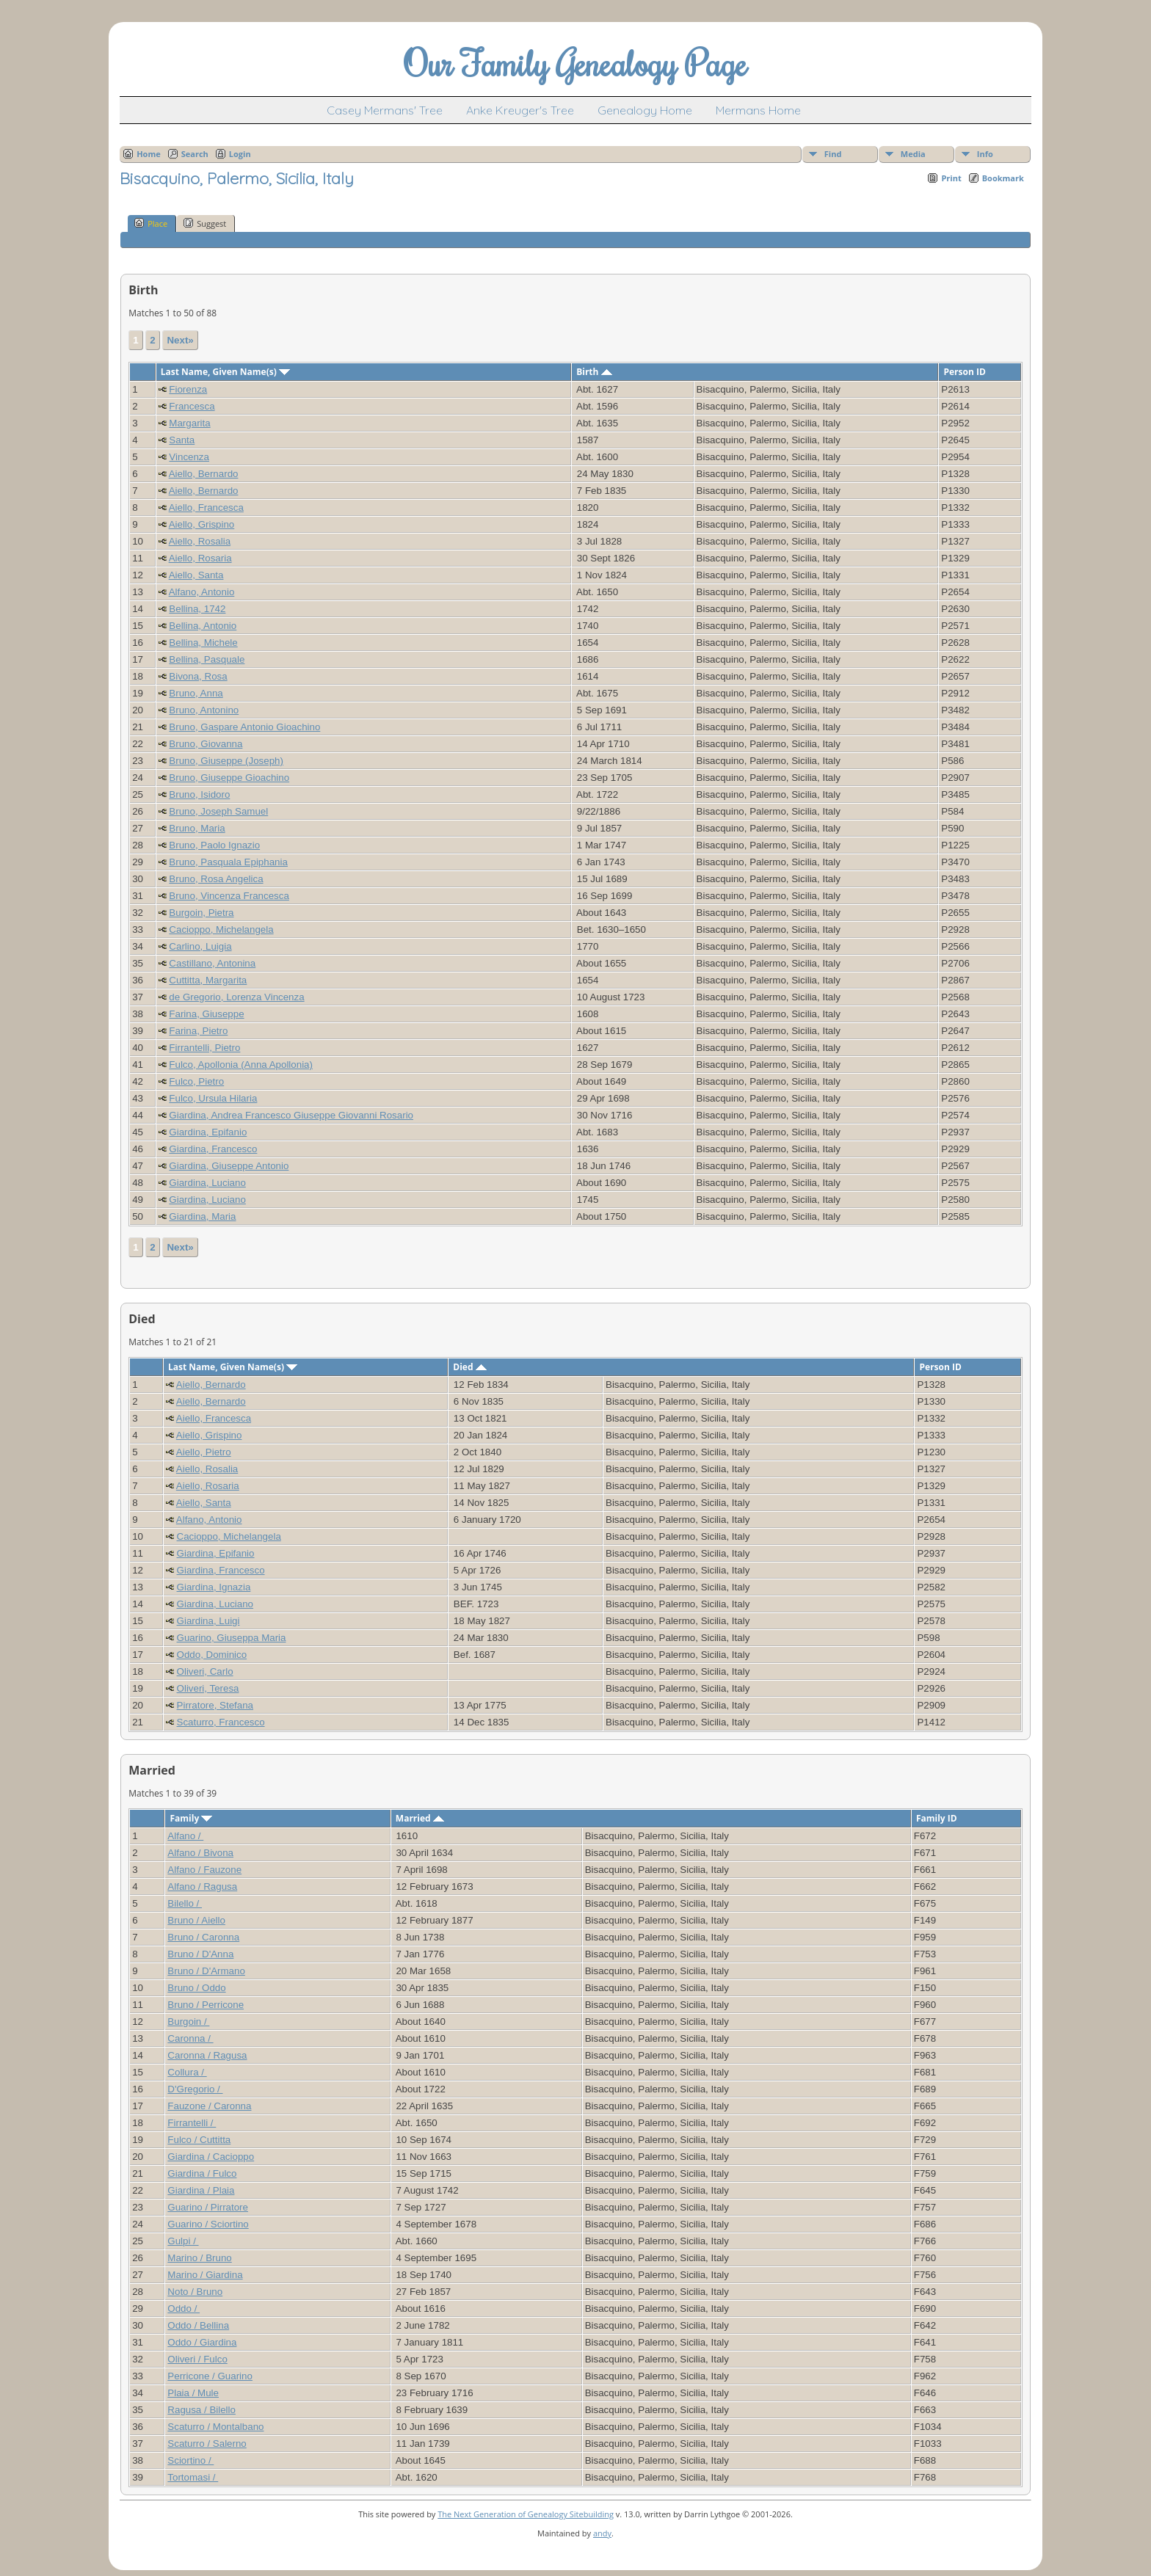 This screenshot has height=2576, width=1151. Describe the element at coordinates (212, 963) in the screenshot. I see `Castillano, Antonina` at that location.